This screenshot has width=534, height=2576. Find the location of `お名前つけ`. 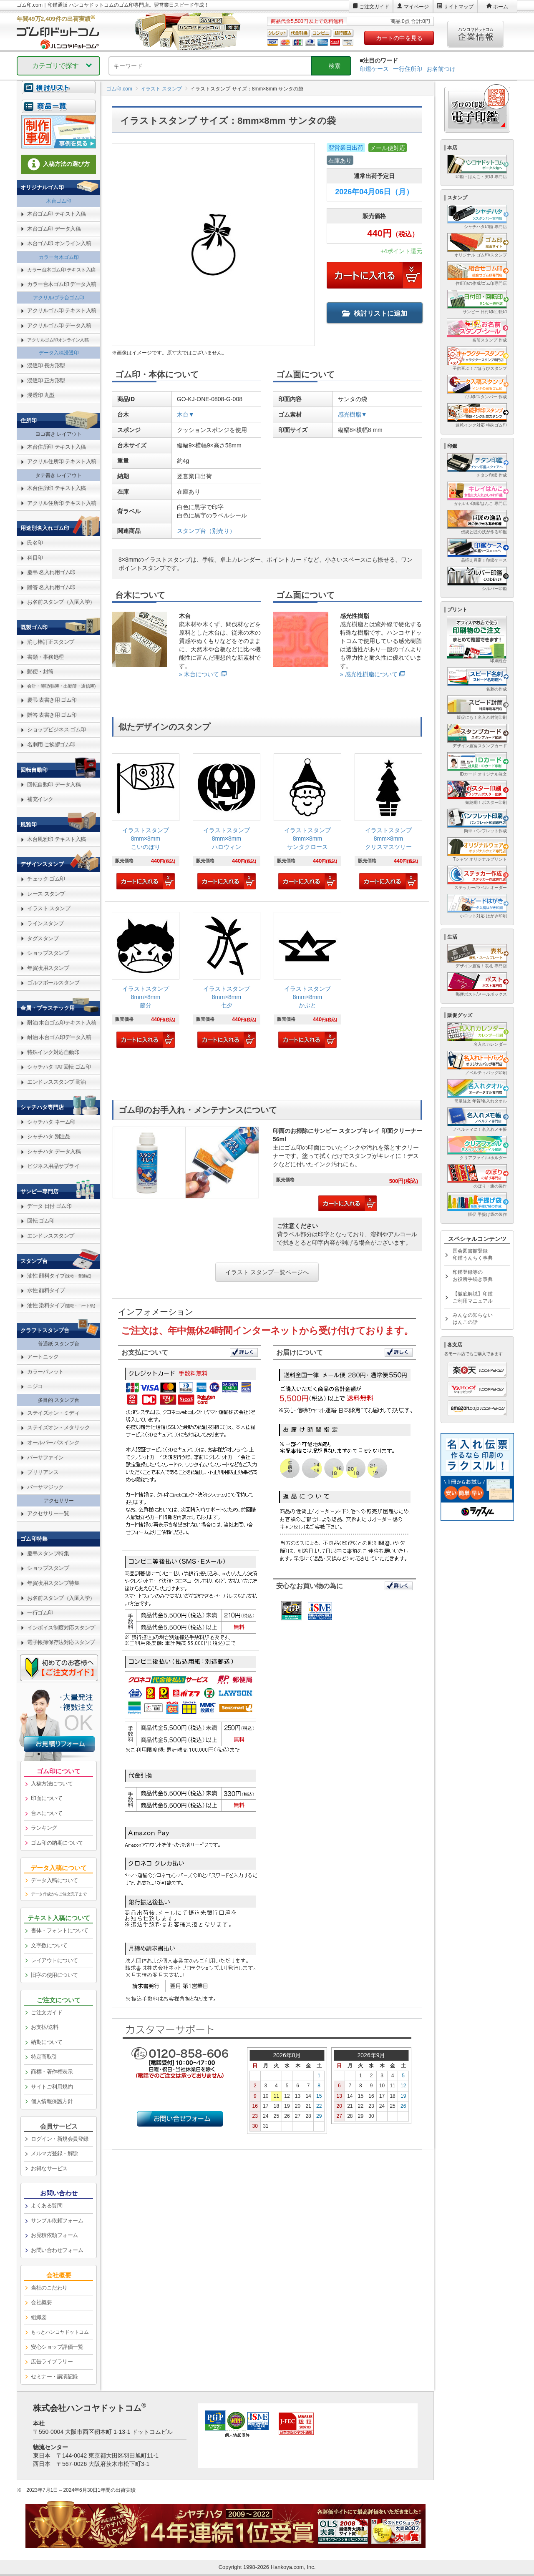

お名前つけ is located at coordinates (441, 68).